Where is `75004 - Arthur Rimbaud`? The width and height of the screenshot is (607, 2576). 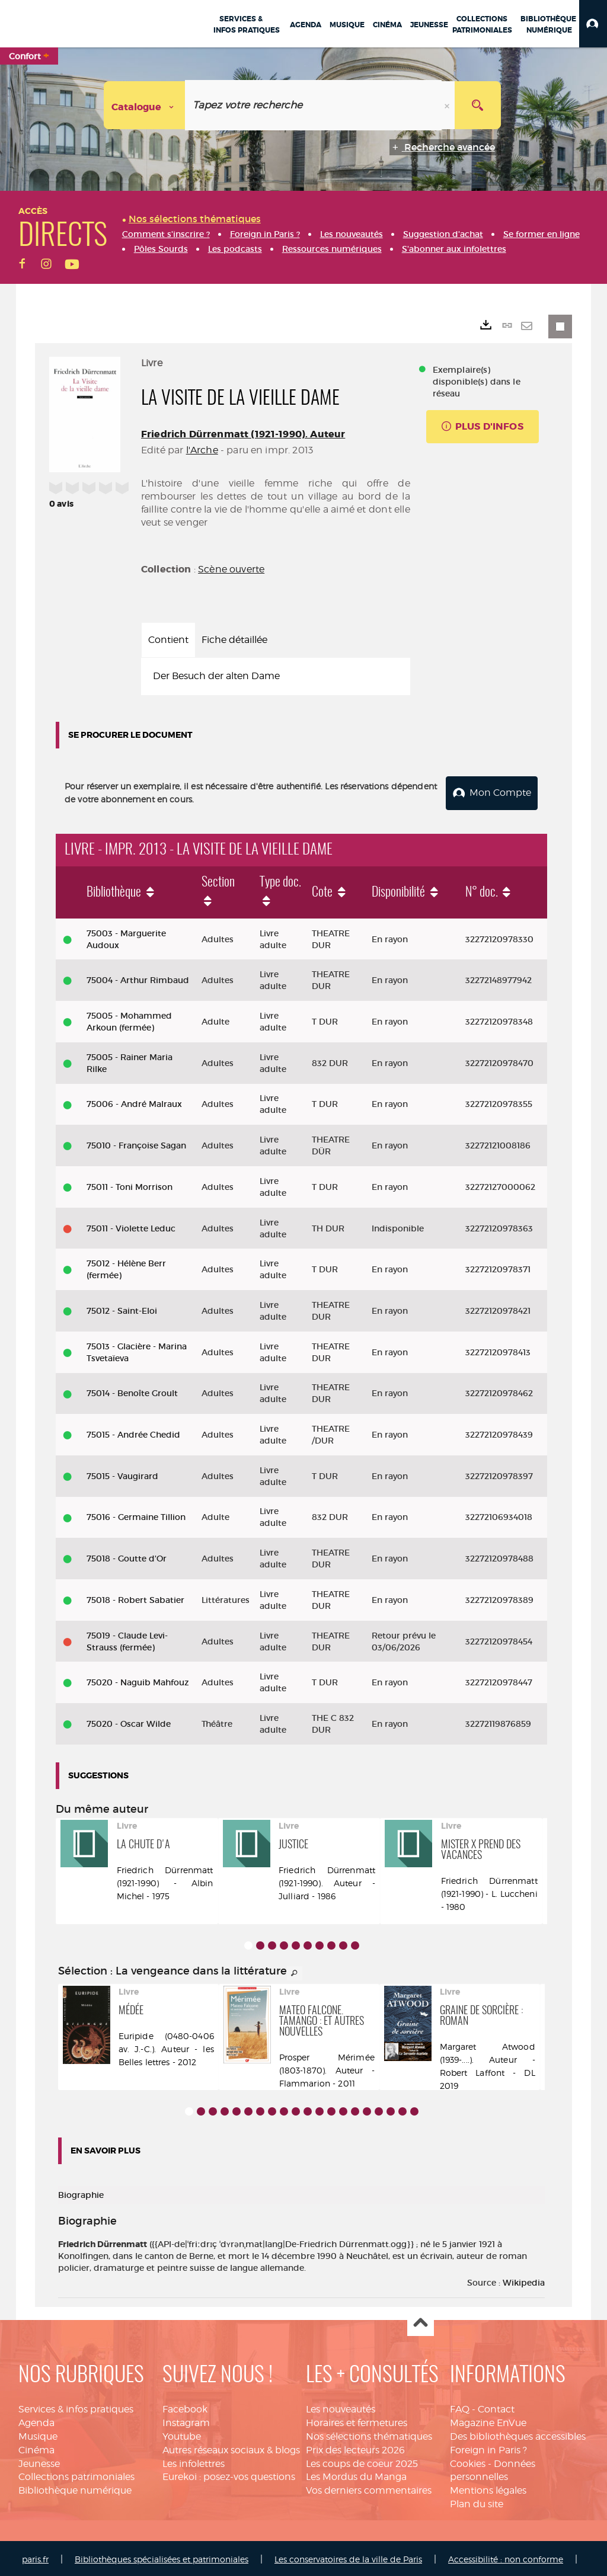
75004 - Arthur Rimbaud is located at coordinates (138, 978).